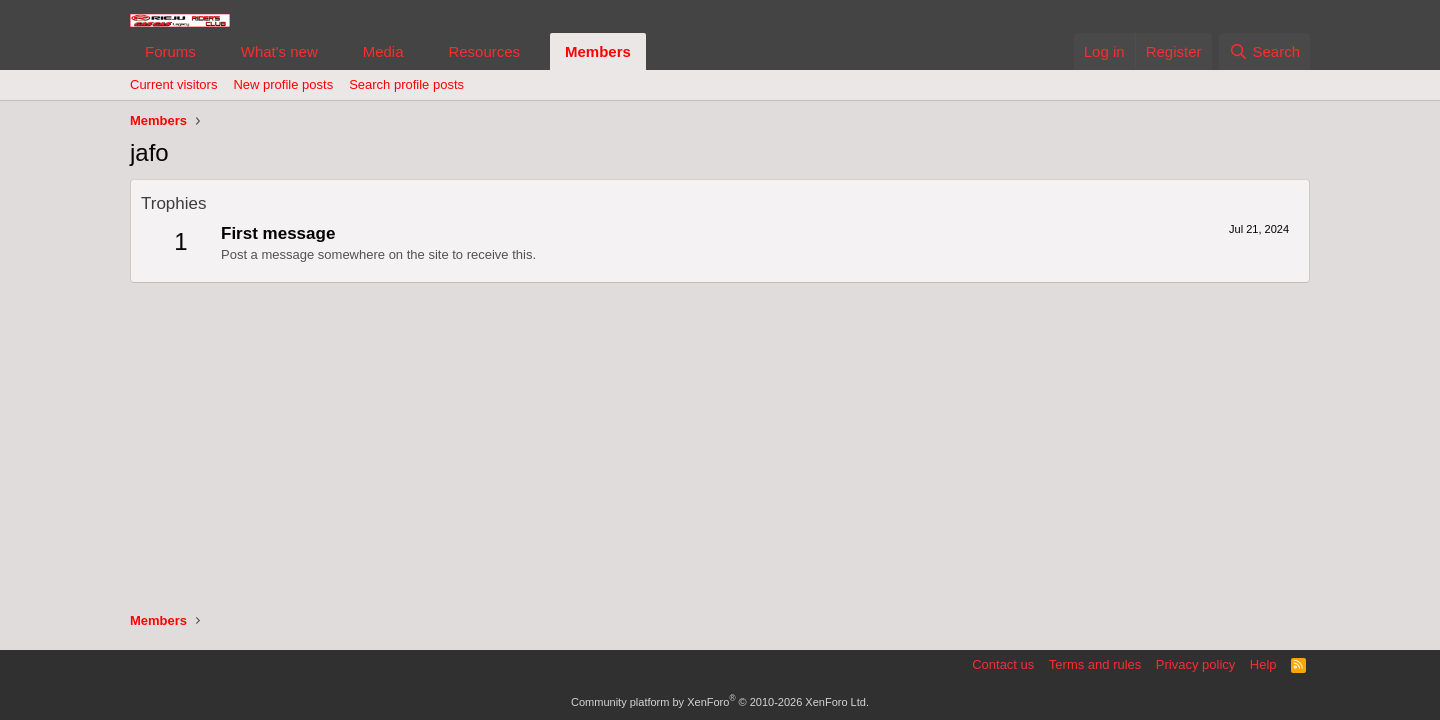 The width and height of the screenshot is (1440, 720). I want to click on [button], so click(212, 51).